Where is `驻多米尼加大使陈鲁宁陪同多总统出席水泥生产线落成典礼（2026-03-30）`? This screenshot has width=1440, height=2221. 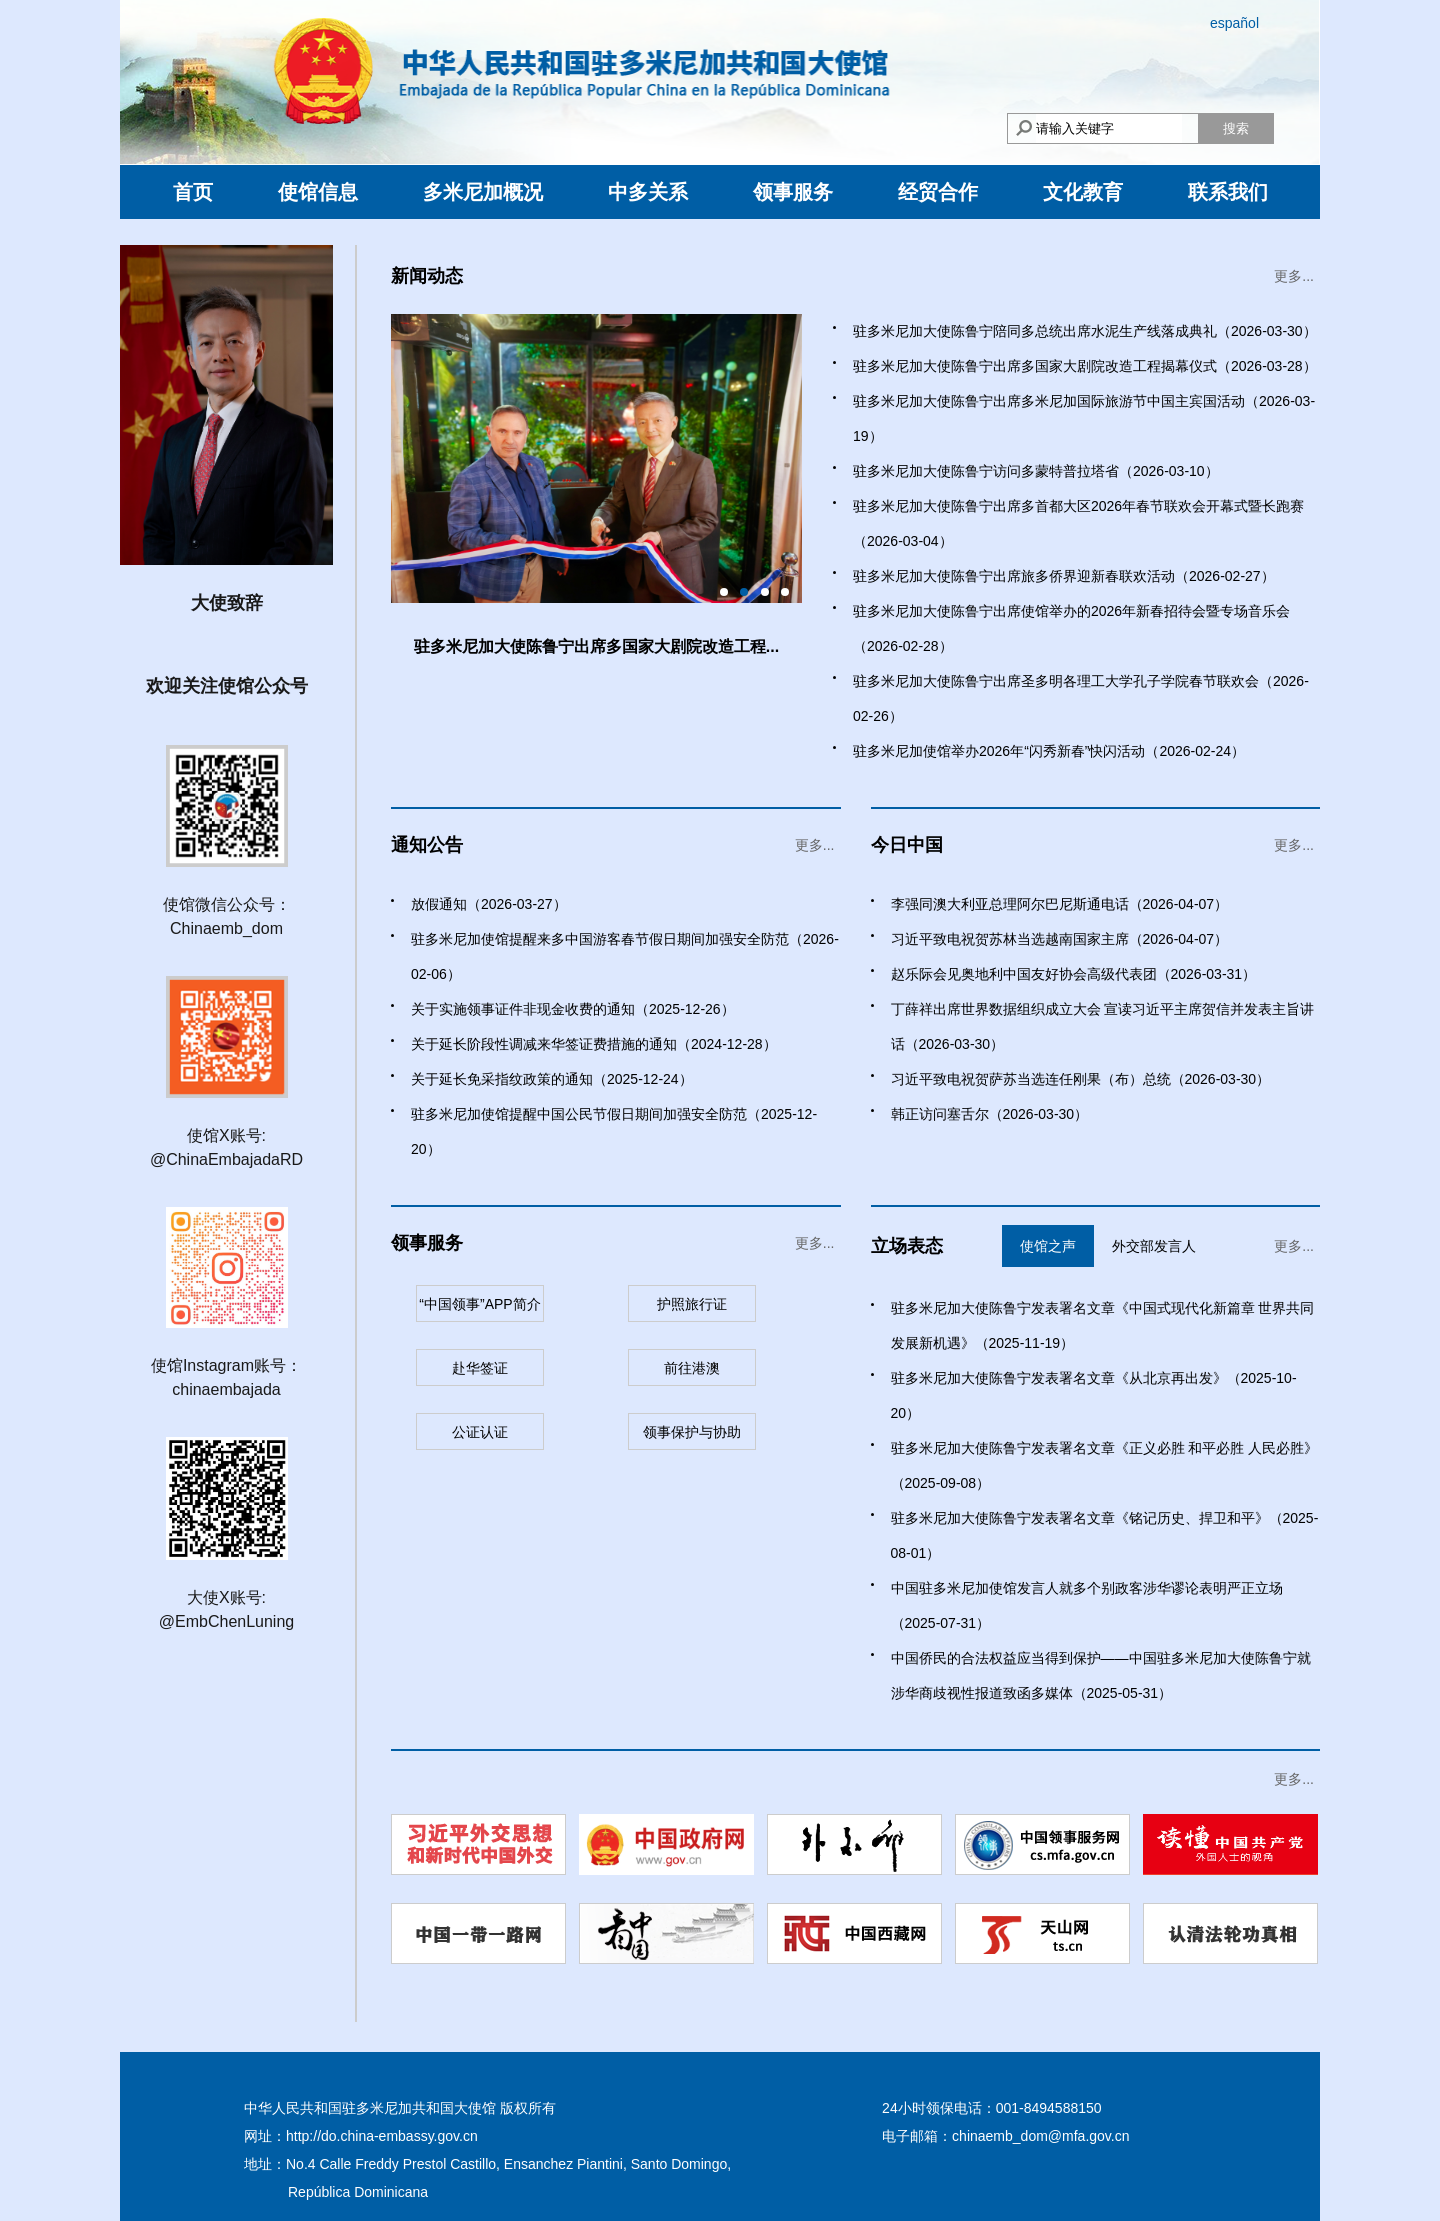 驻多米尼加大使陈鲁宁陪同多总统出席水泥生产线落成典礼（2026-03-30） is located at coordinates (1085, 331).